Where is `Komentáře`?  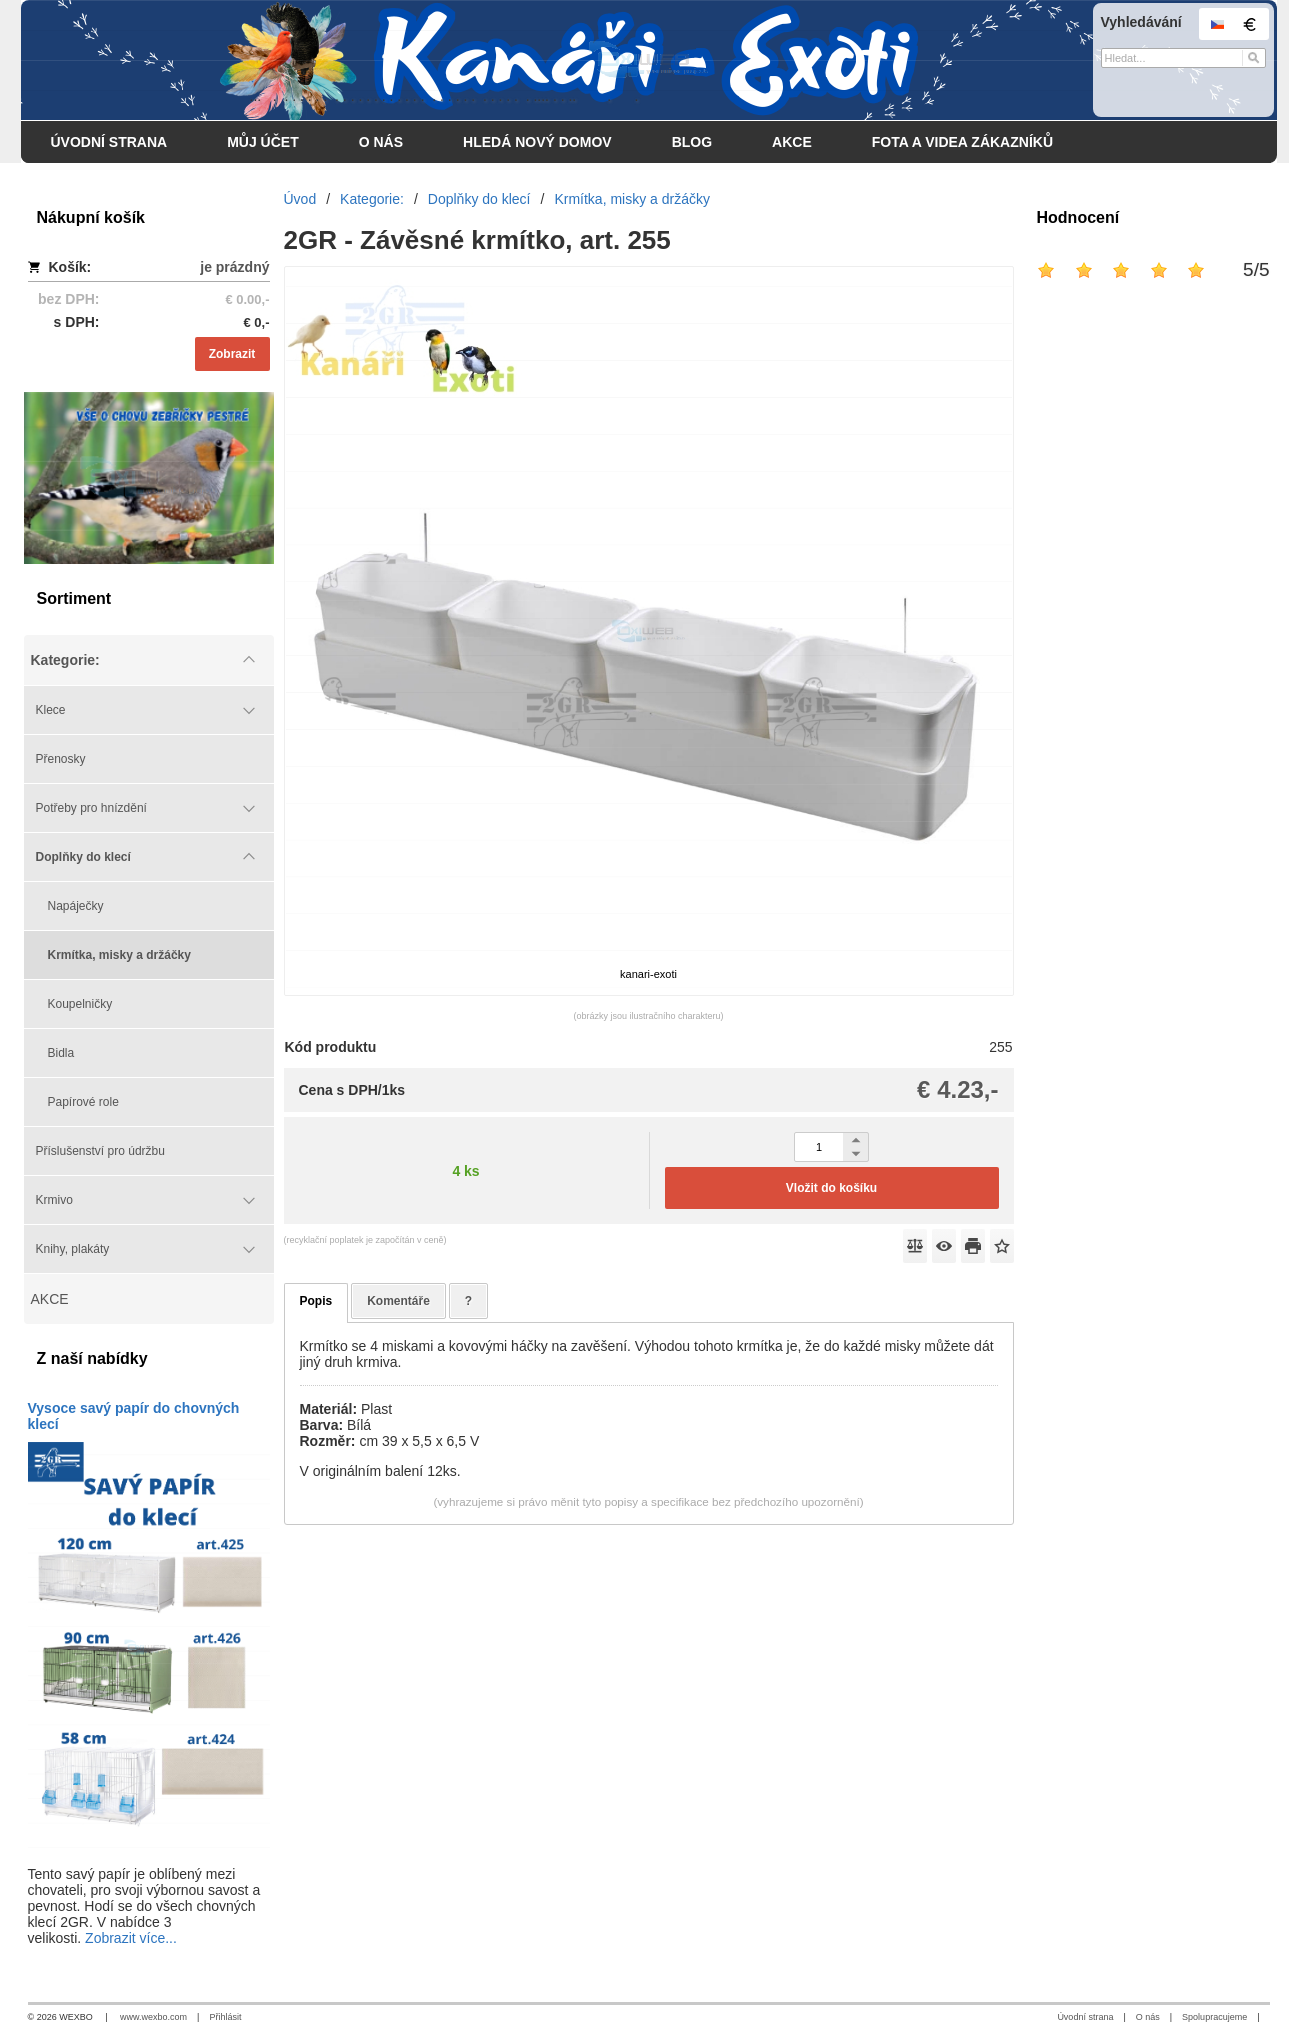
Komentáře is located at coordinates (398, 1301).